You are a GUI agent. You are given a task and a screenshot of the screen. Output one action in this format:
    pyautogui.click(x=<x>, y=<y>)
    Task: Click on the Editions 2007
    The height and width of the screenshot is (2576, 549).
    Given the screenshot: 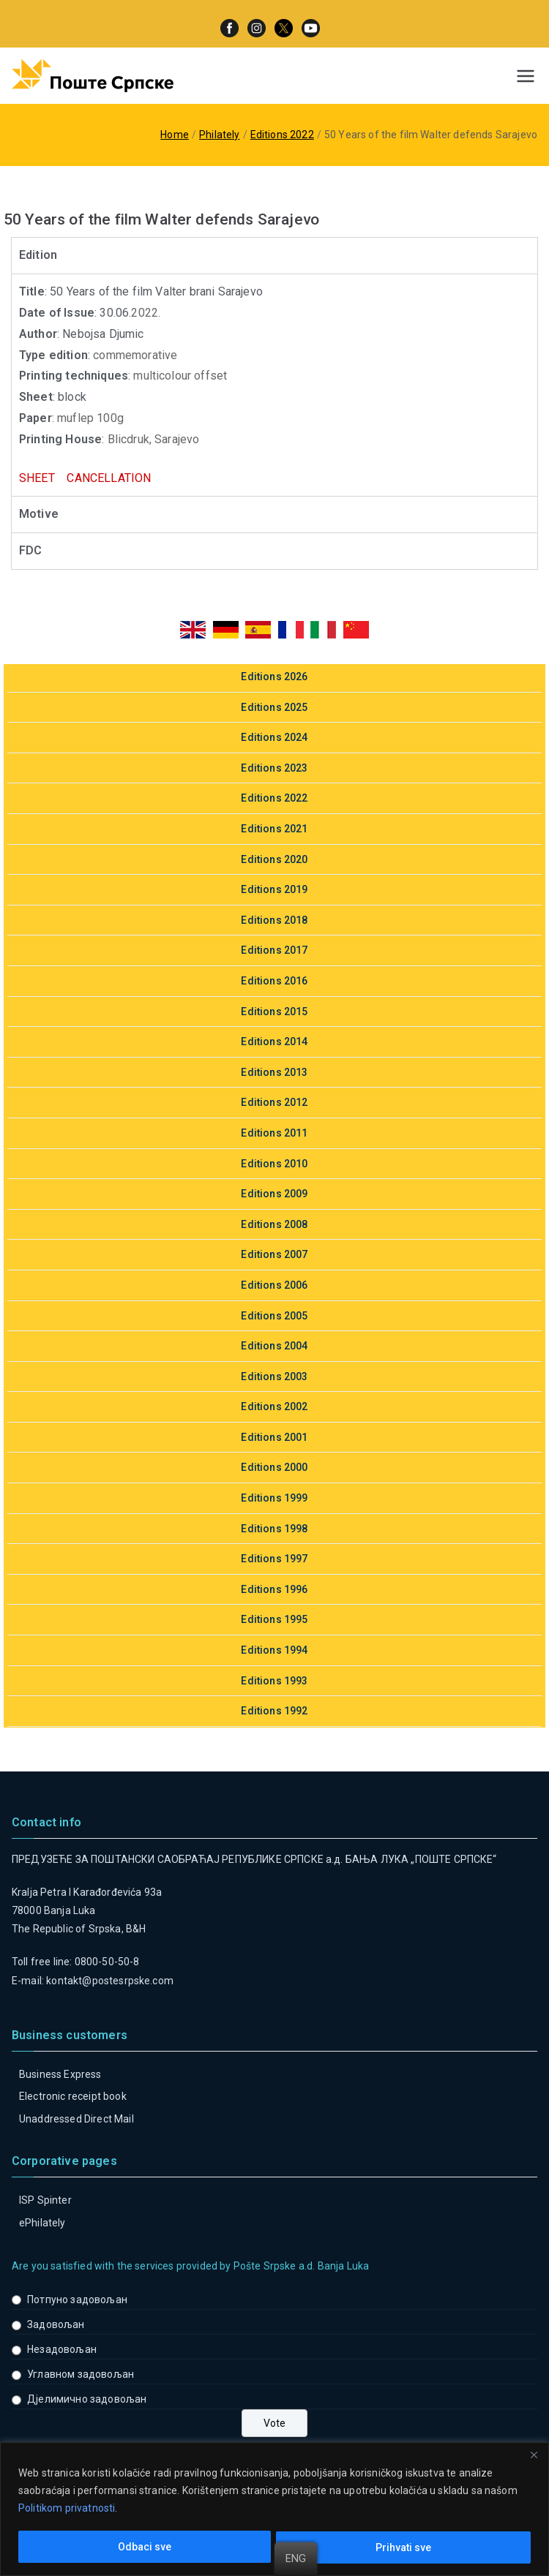 What is the action you would take?
    pyautogui.click(x=274, y=1254)
    